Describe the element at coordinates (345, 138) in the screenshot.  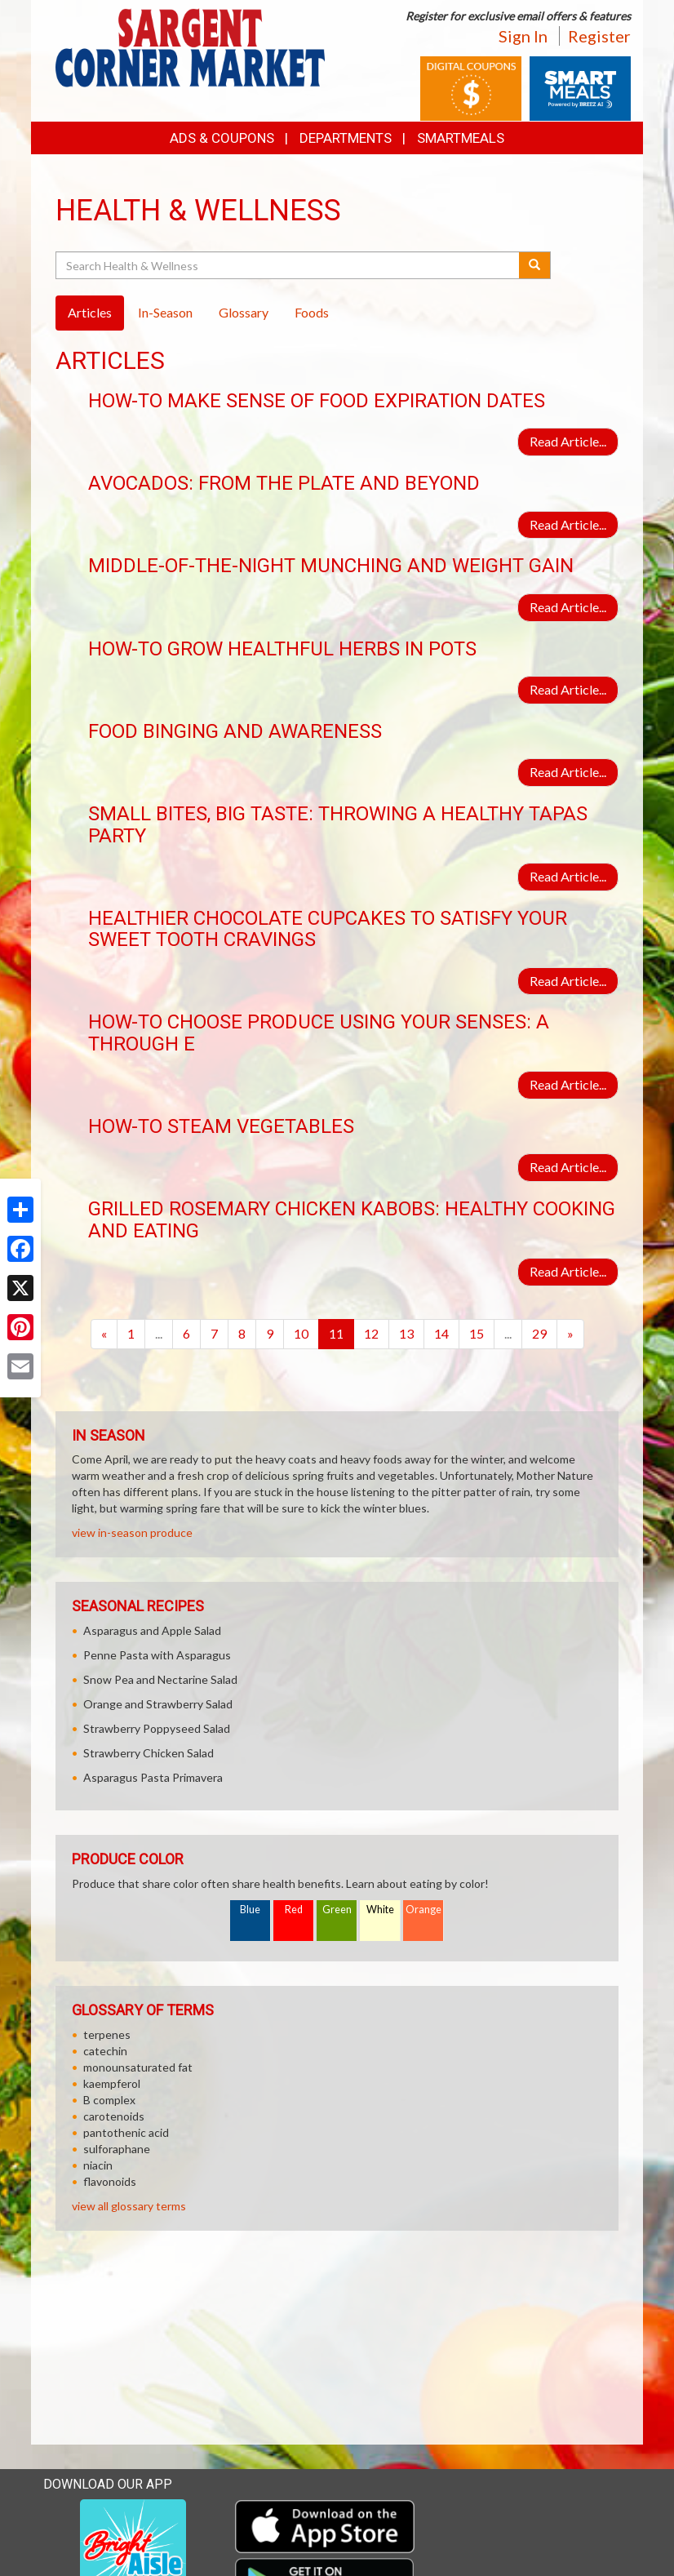
I see `Departments [button]` at that location.